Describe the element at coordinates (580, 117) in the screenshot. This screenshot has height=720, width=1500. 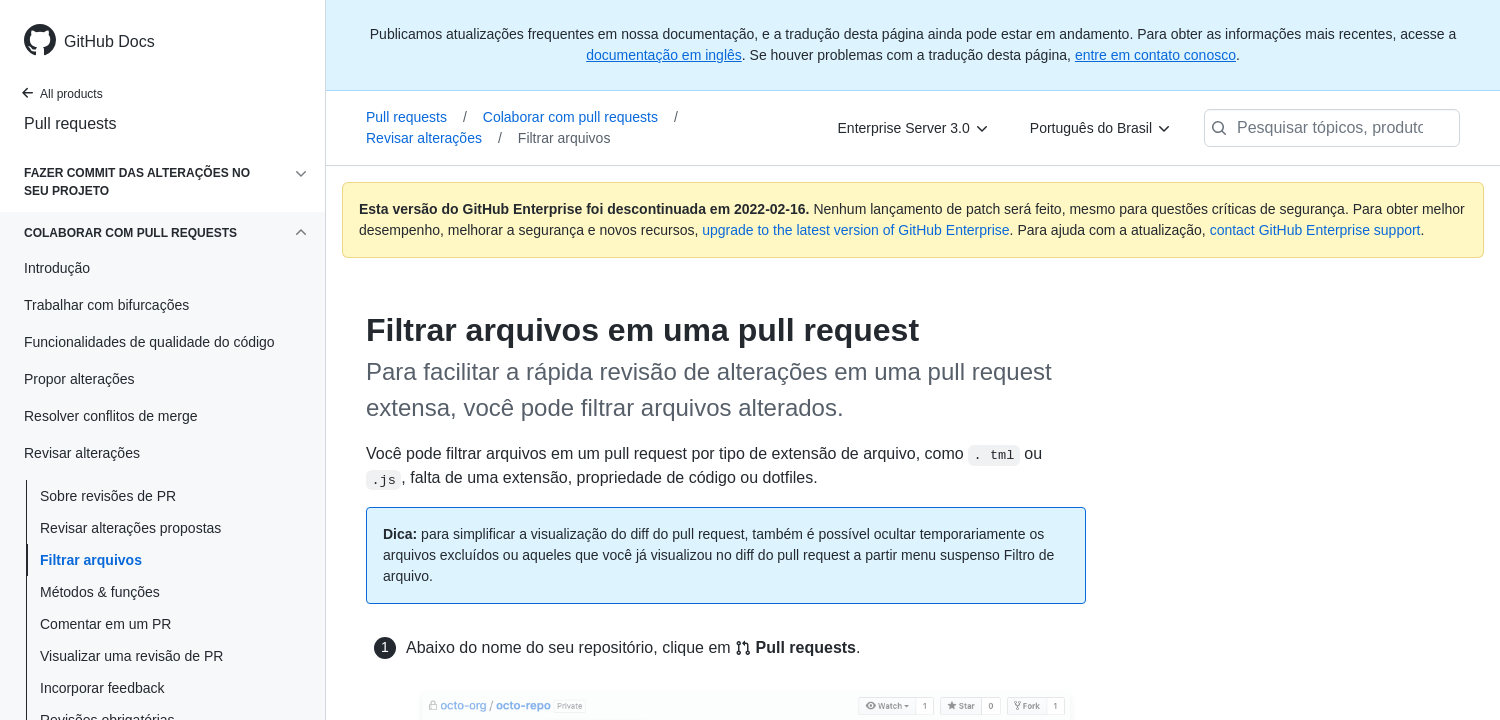
I see `Colaborar com pull requests` at that location.